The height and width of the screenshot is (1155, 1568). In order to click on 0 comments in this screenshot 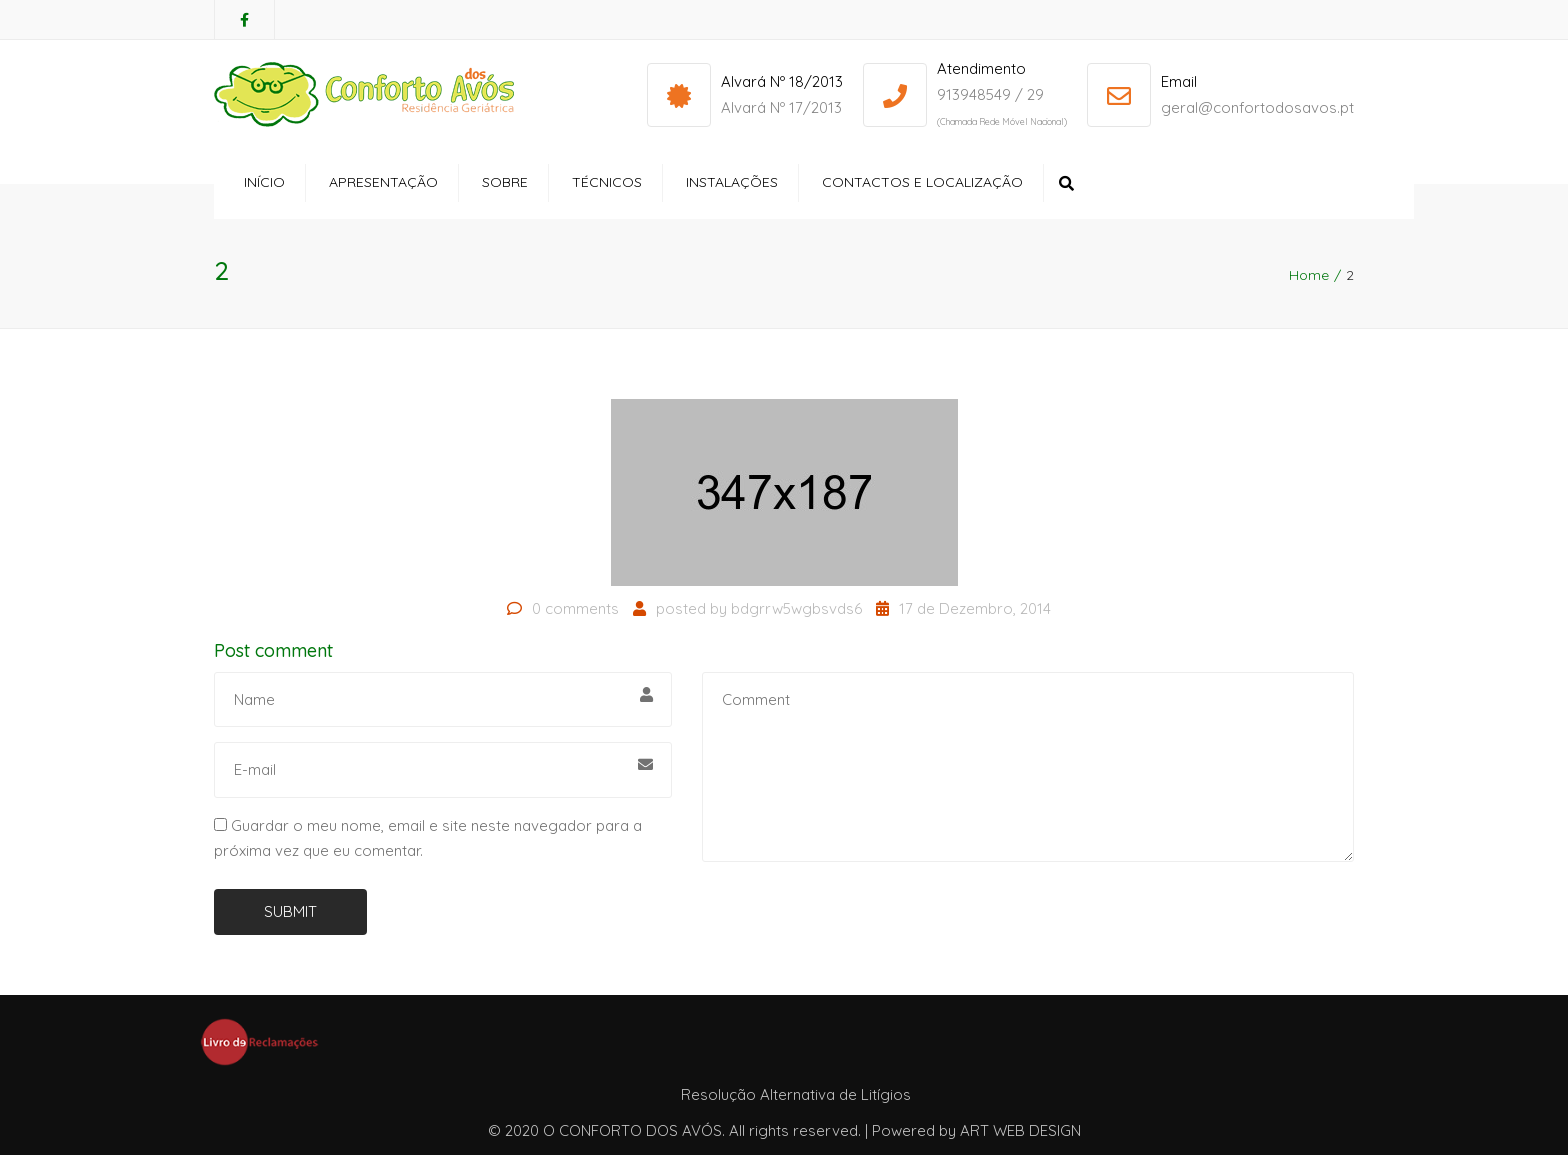, I will do `click(575, 608)`.